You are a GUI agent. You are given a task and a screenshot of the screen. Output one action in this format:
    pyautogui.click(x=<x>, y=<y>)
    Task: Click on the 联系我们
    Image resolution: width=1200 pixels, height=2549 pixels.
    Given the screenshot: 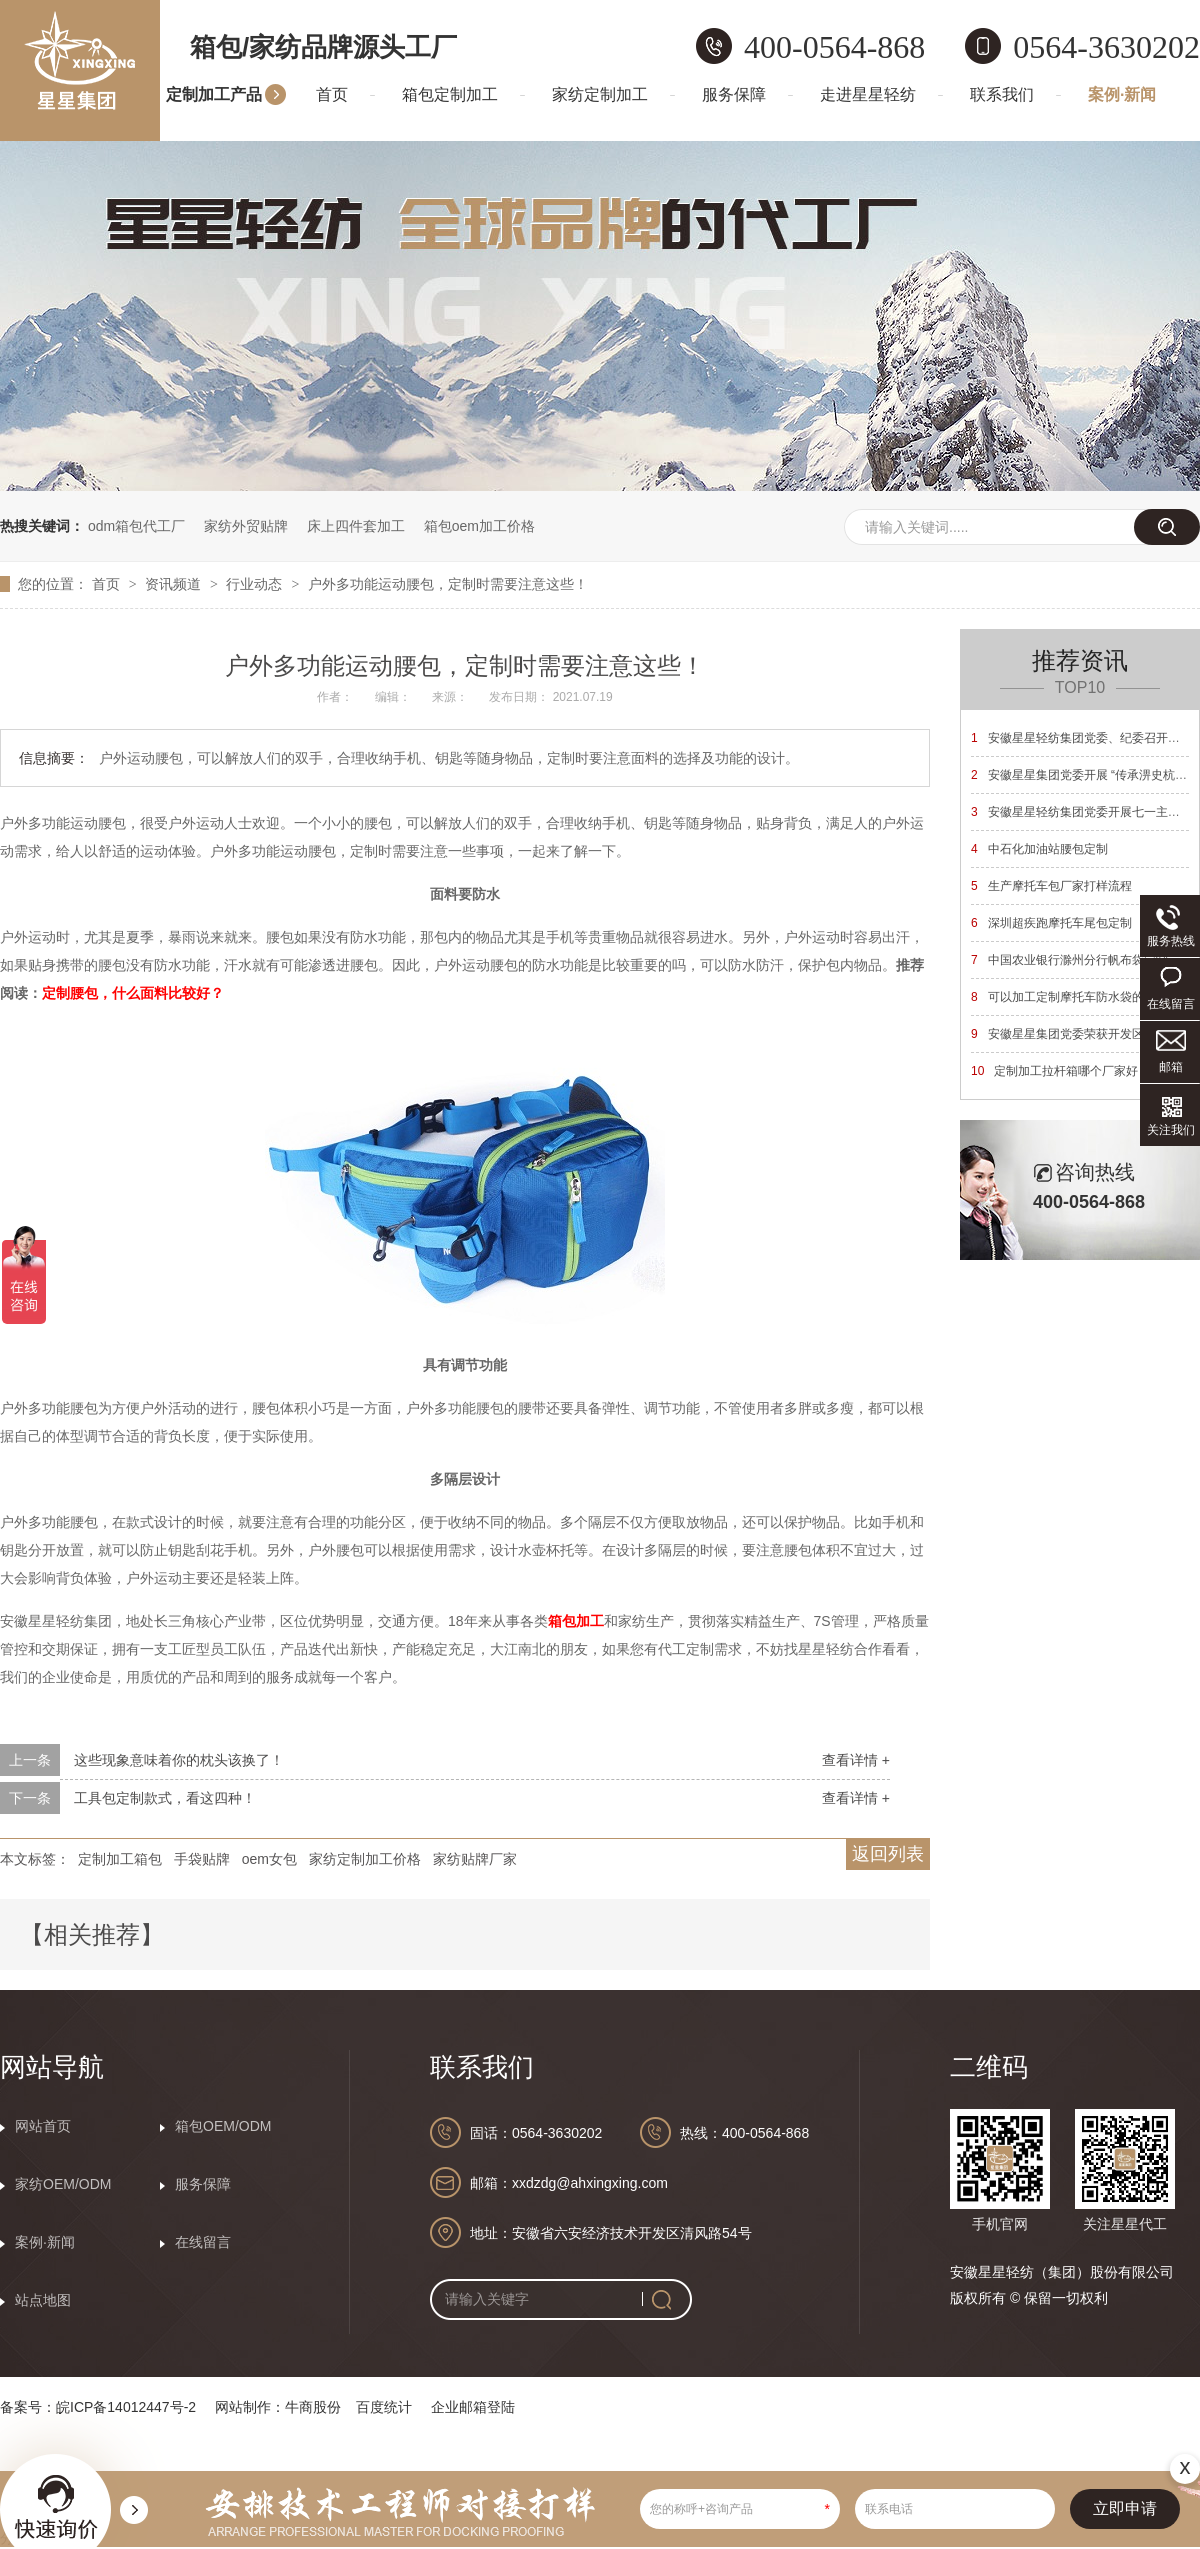 What is the action you would take?
    pyautogui.click(x=1002, y=94)
    